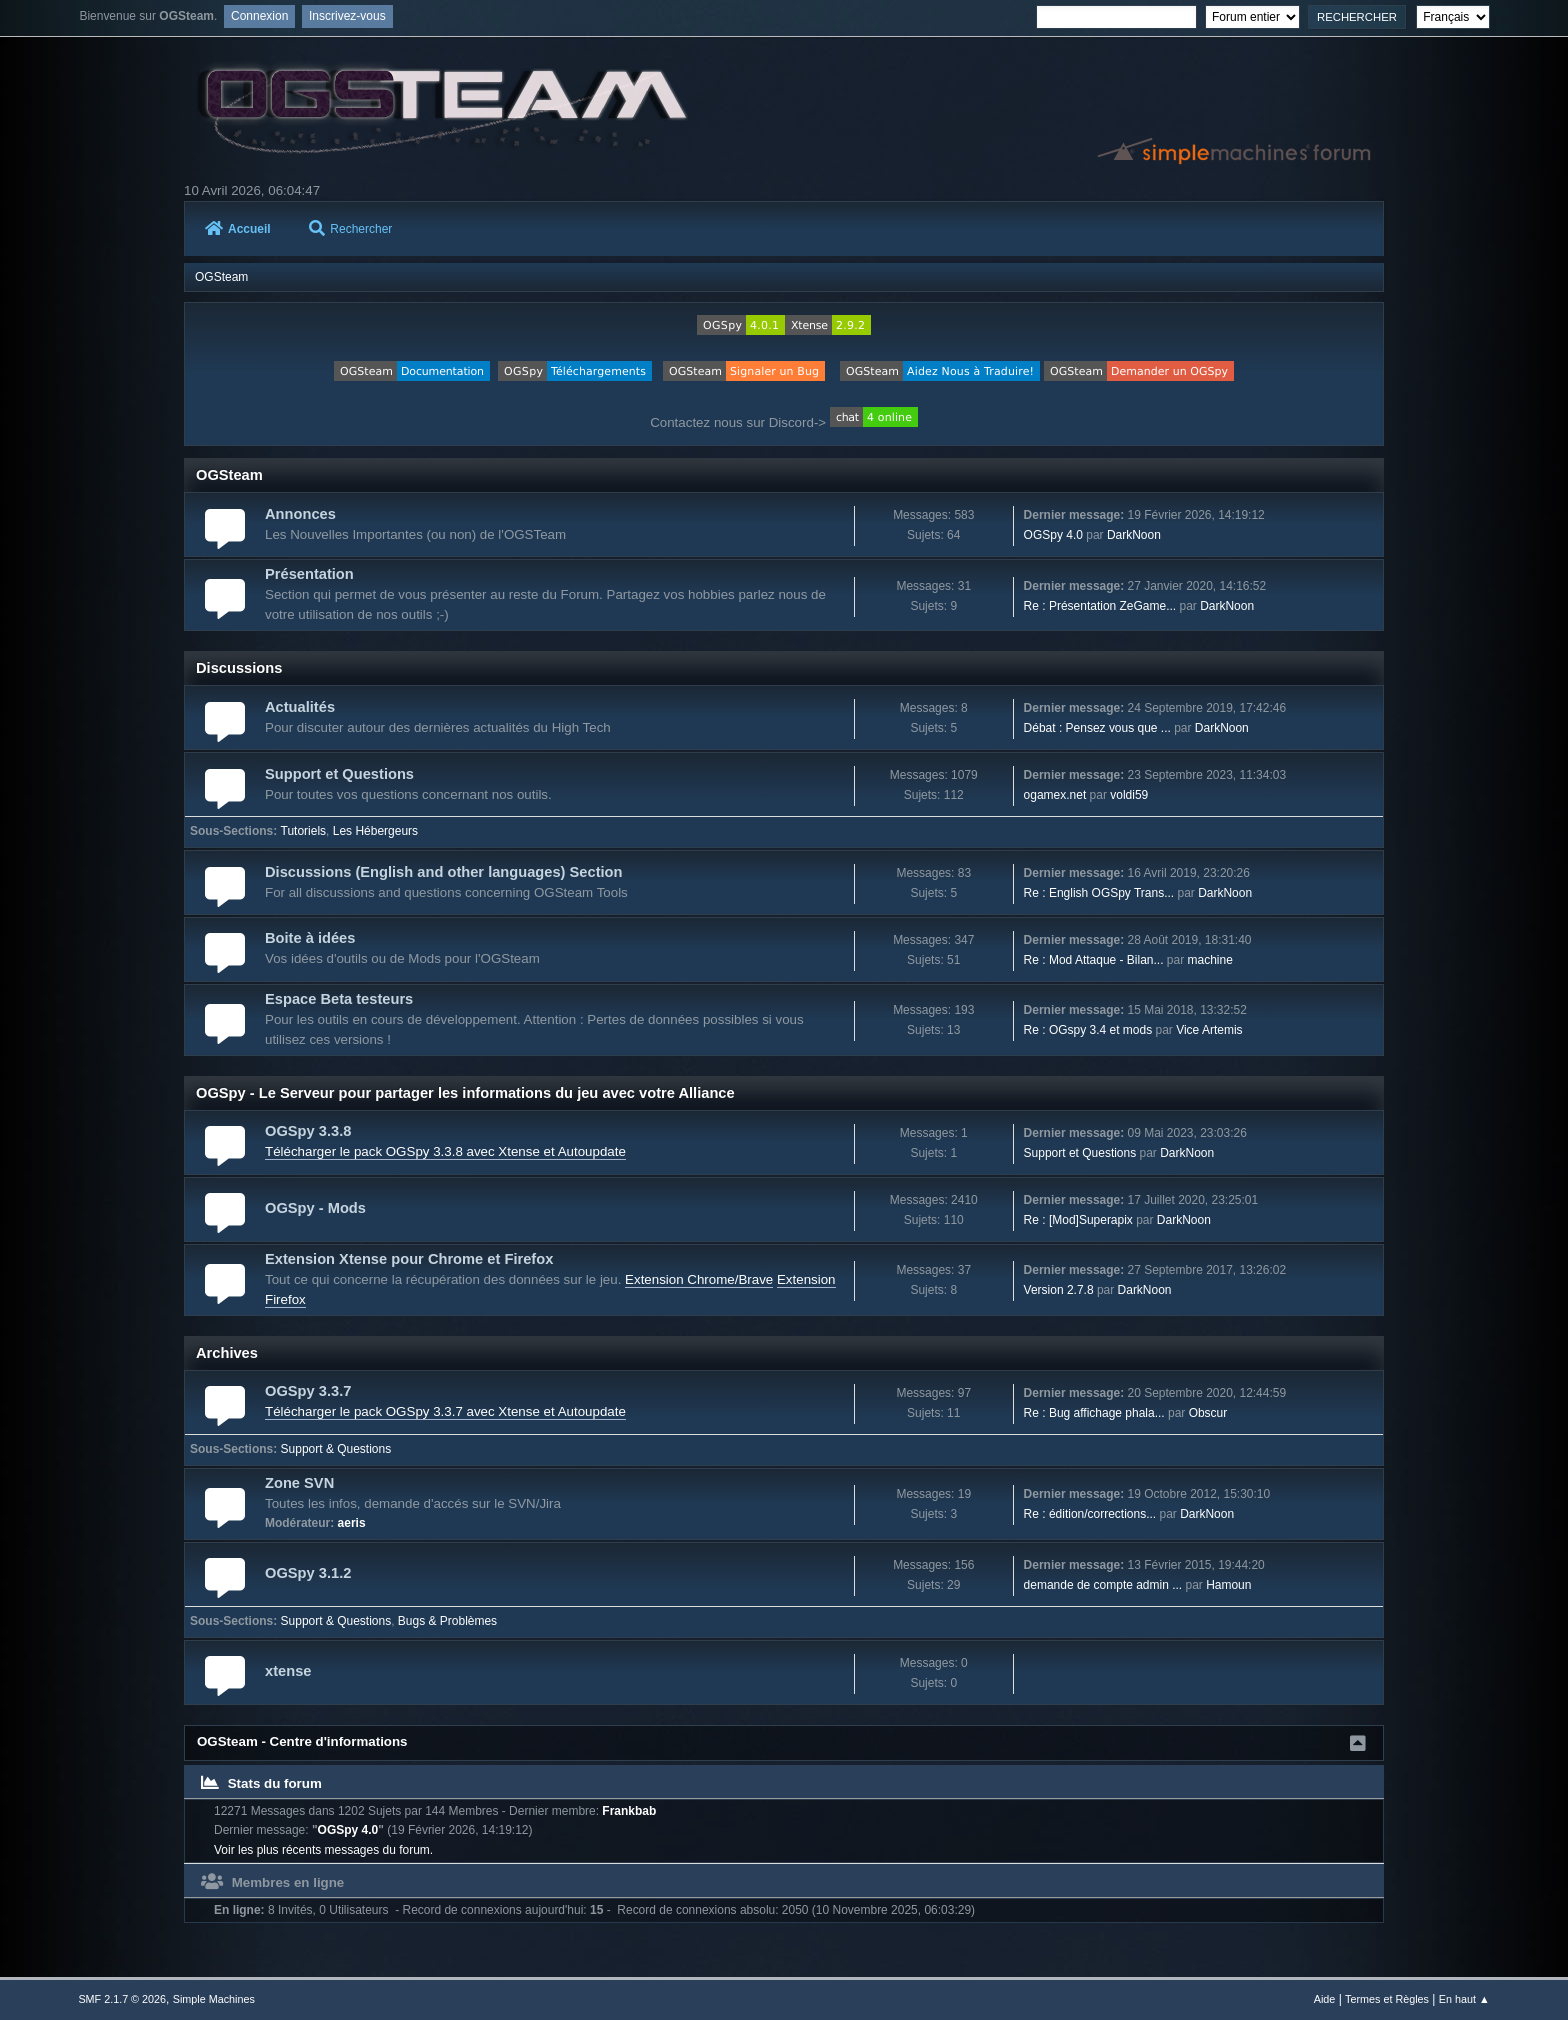  I want to click on Annonces, so click(300, 514).